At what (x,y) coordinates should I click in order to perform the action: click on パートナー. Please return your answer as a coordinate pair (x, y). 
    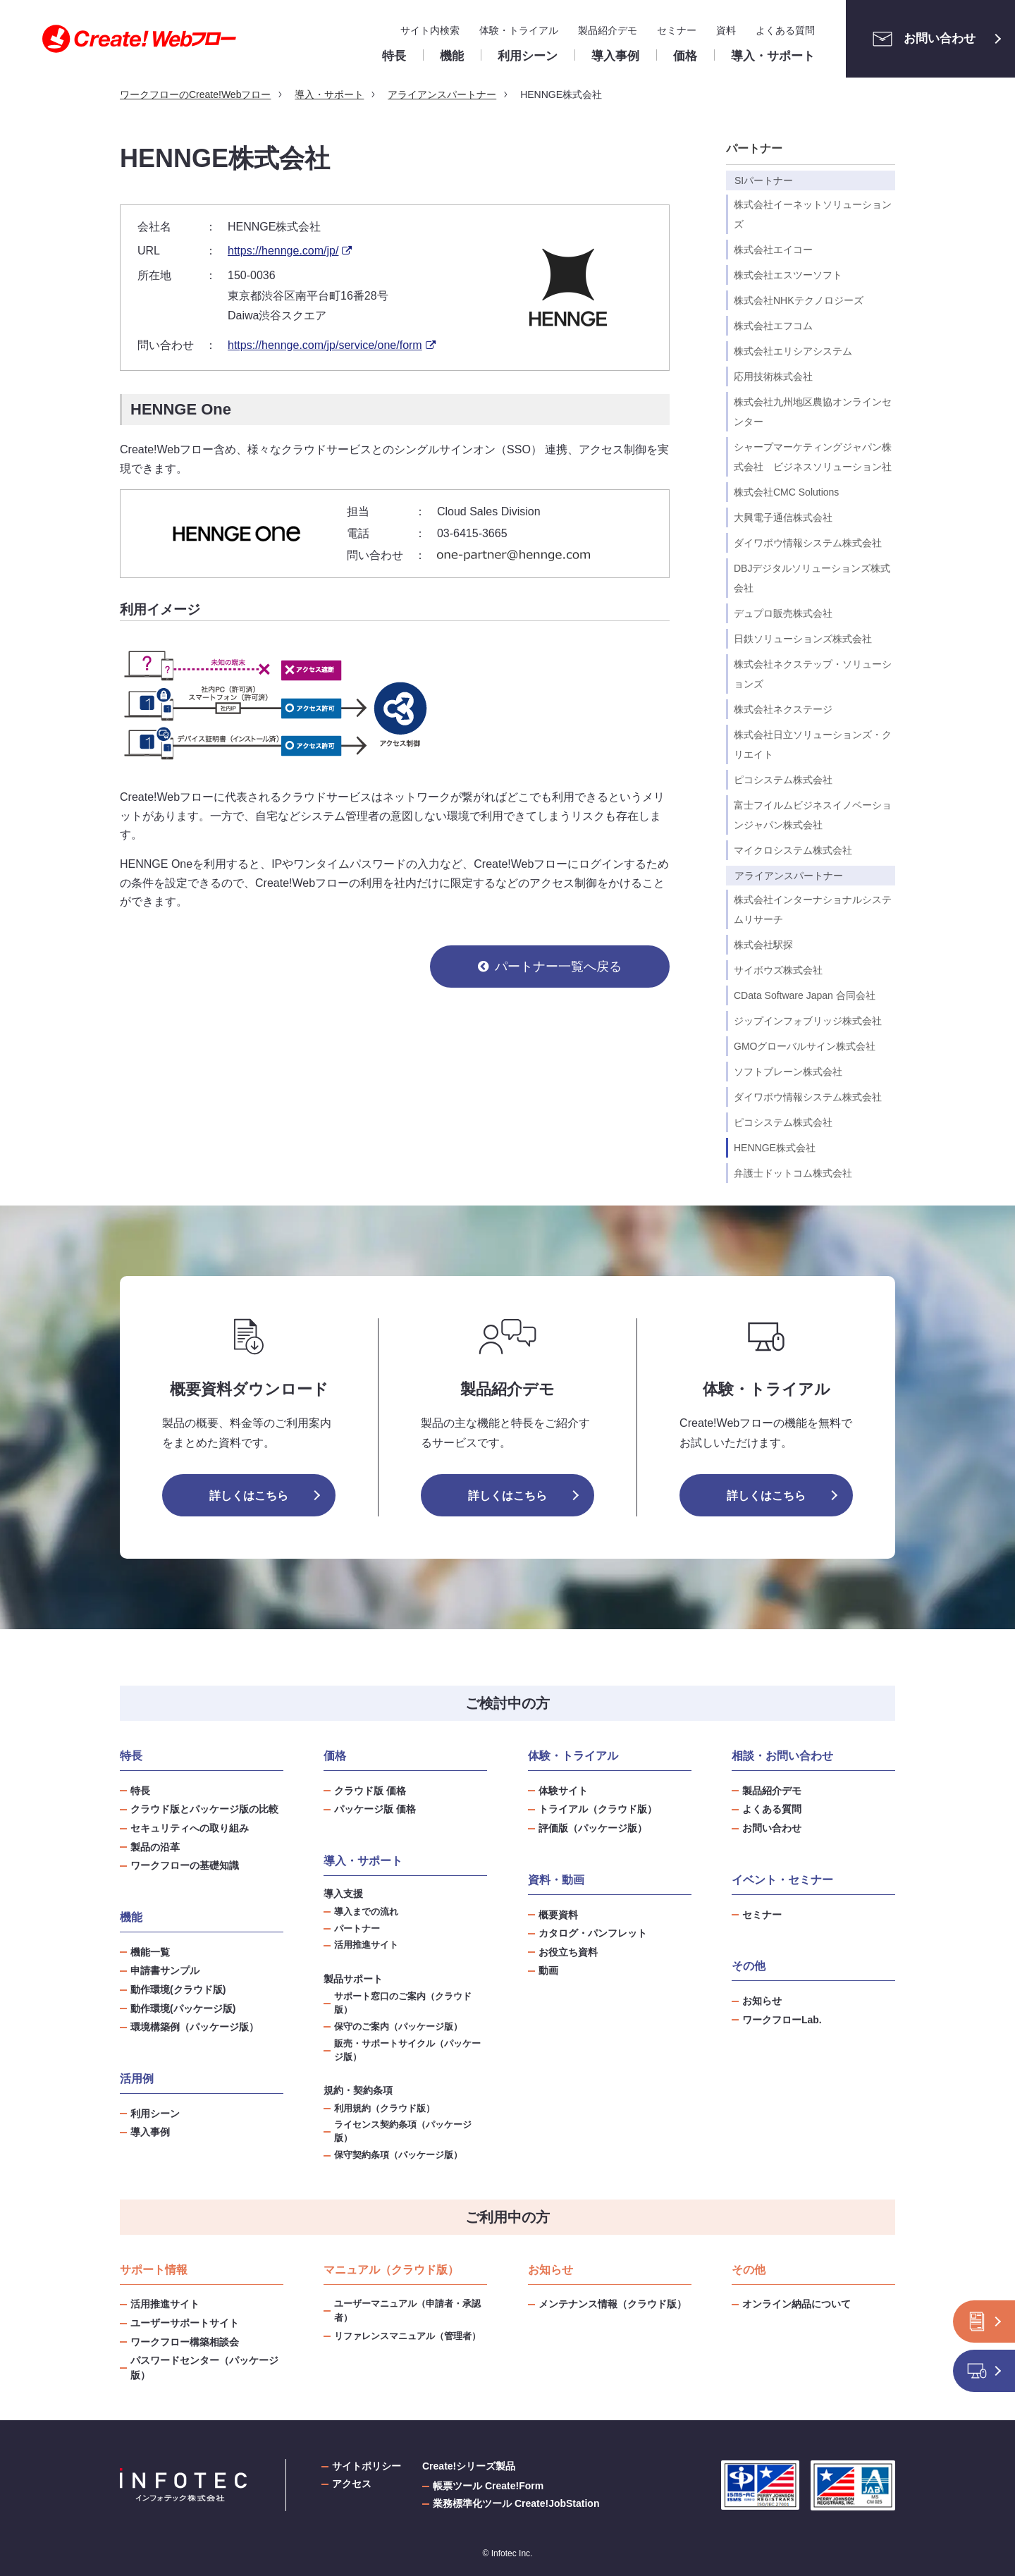
    Looking at the image, I should click on (754, 148).